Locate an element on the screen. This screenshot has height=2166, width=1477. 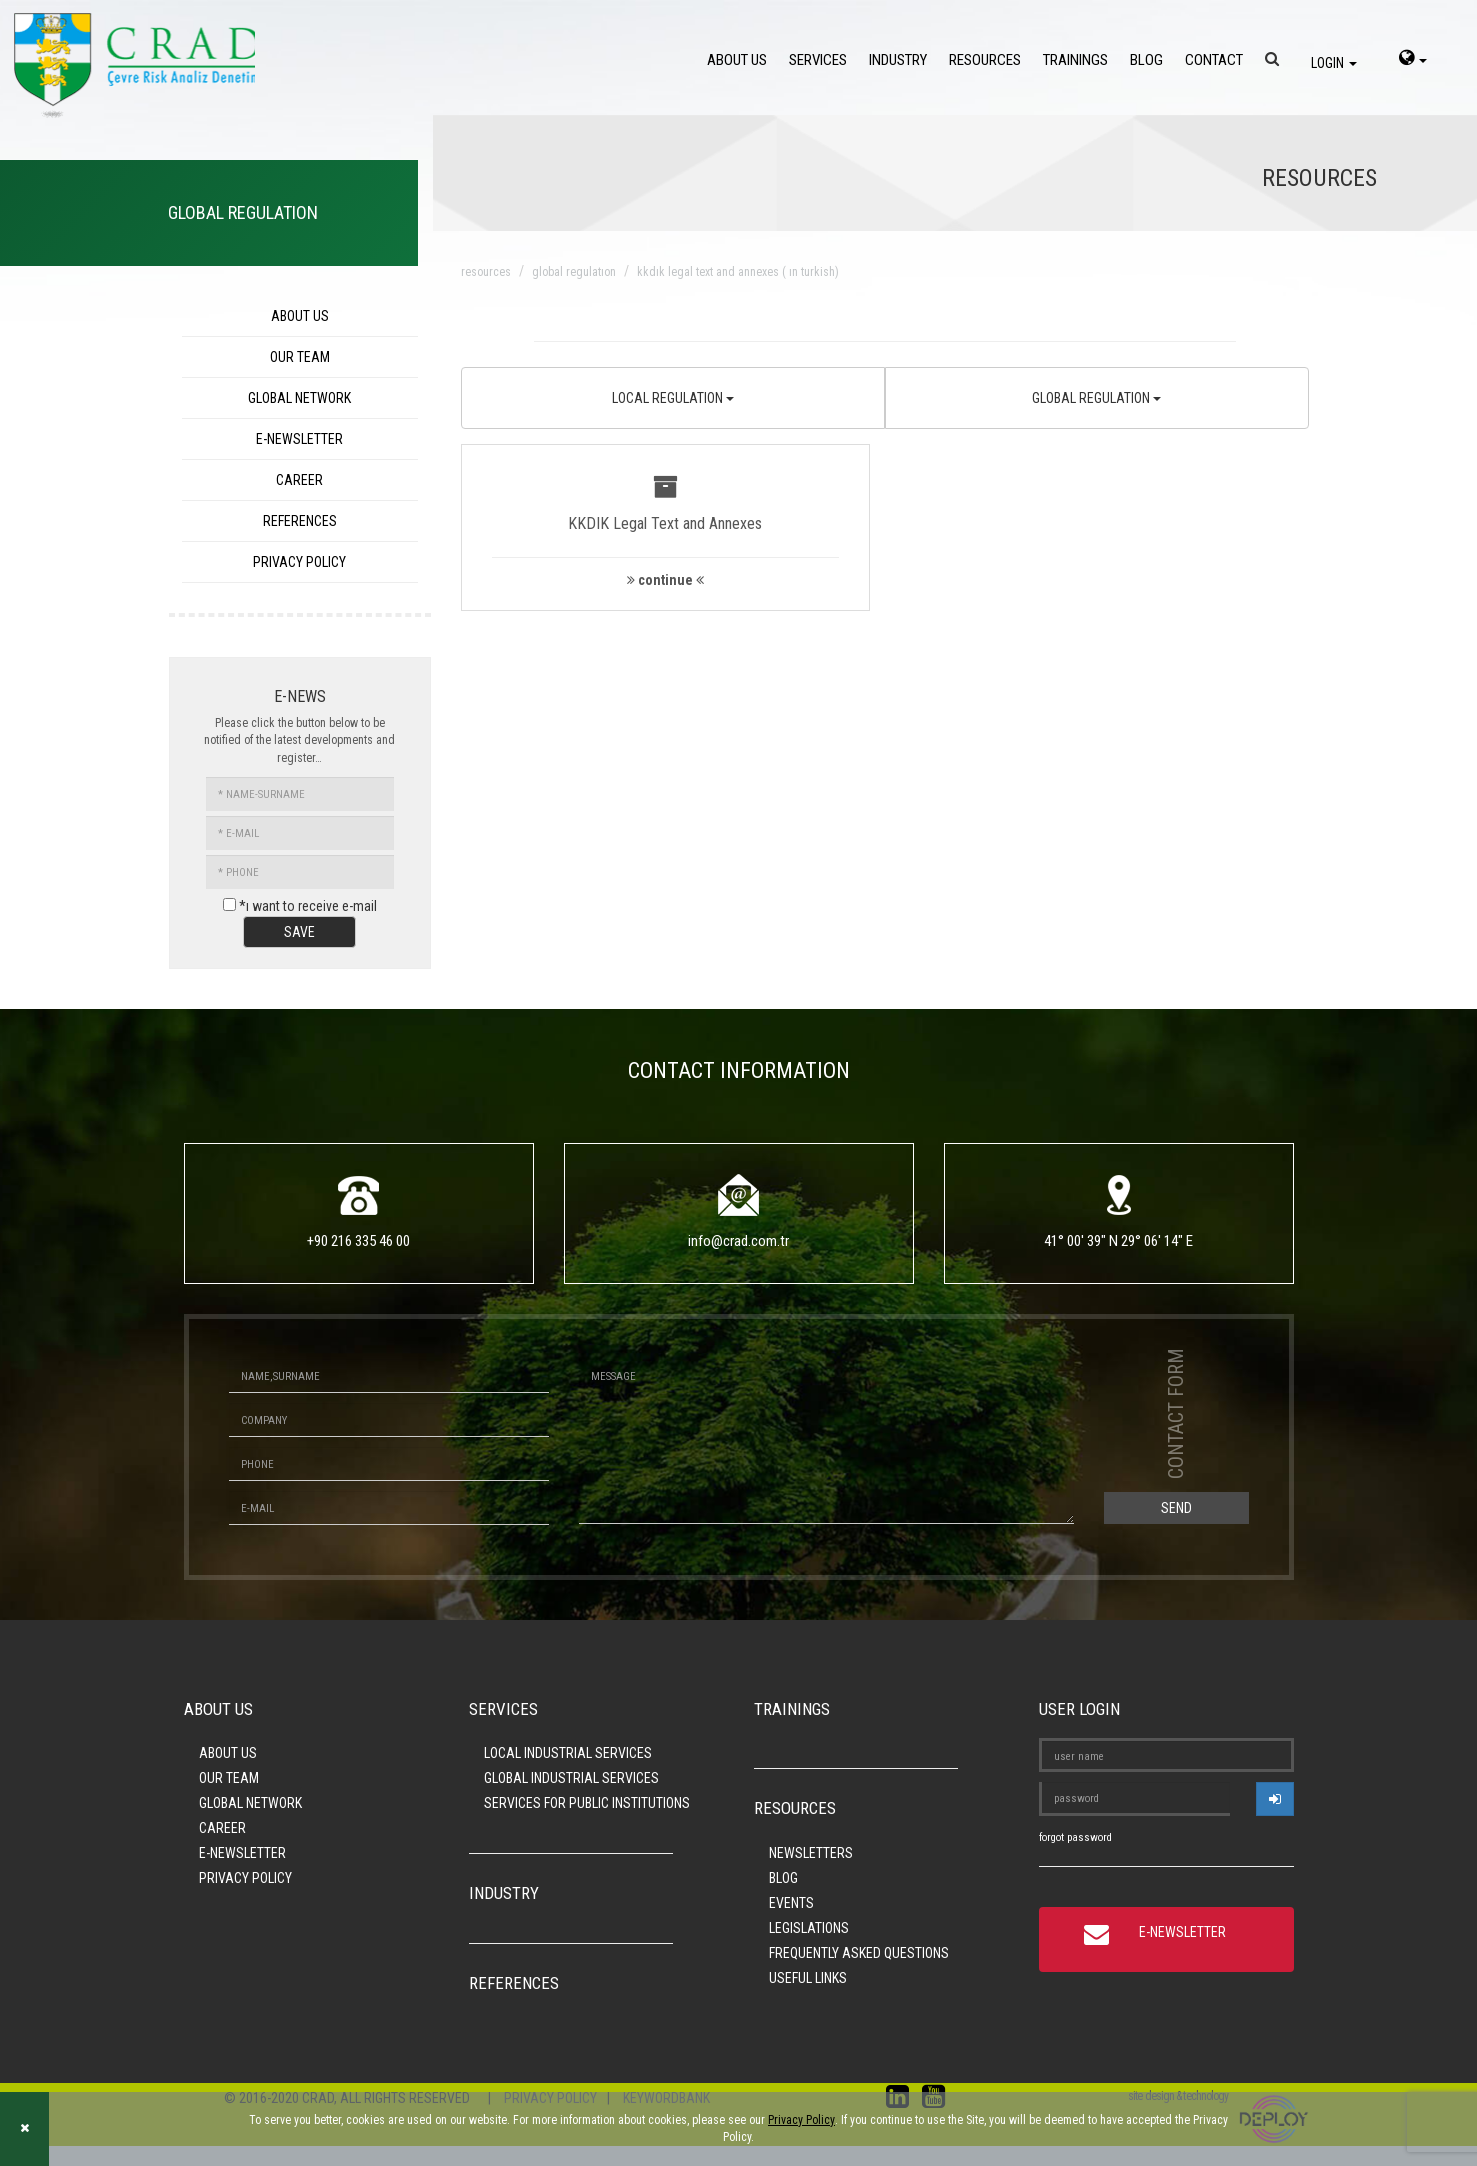
forgot password is located at coordinates (1075, 1837).